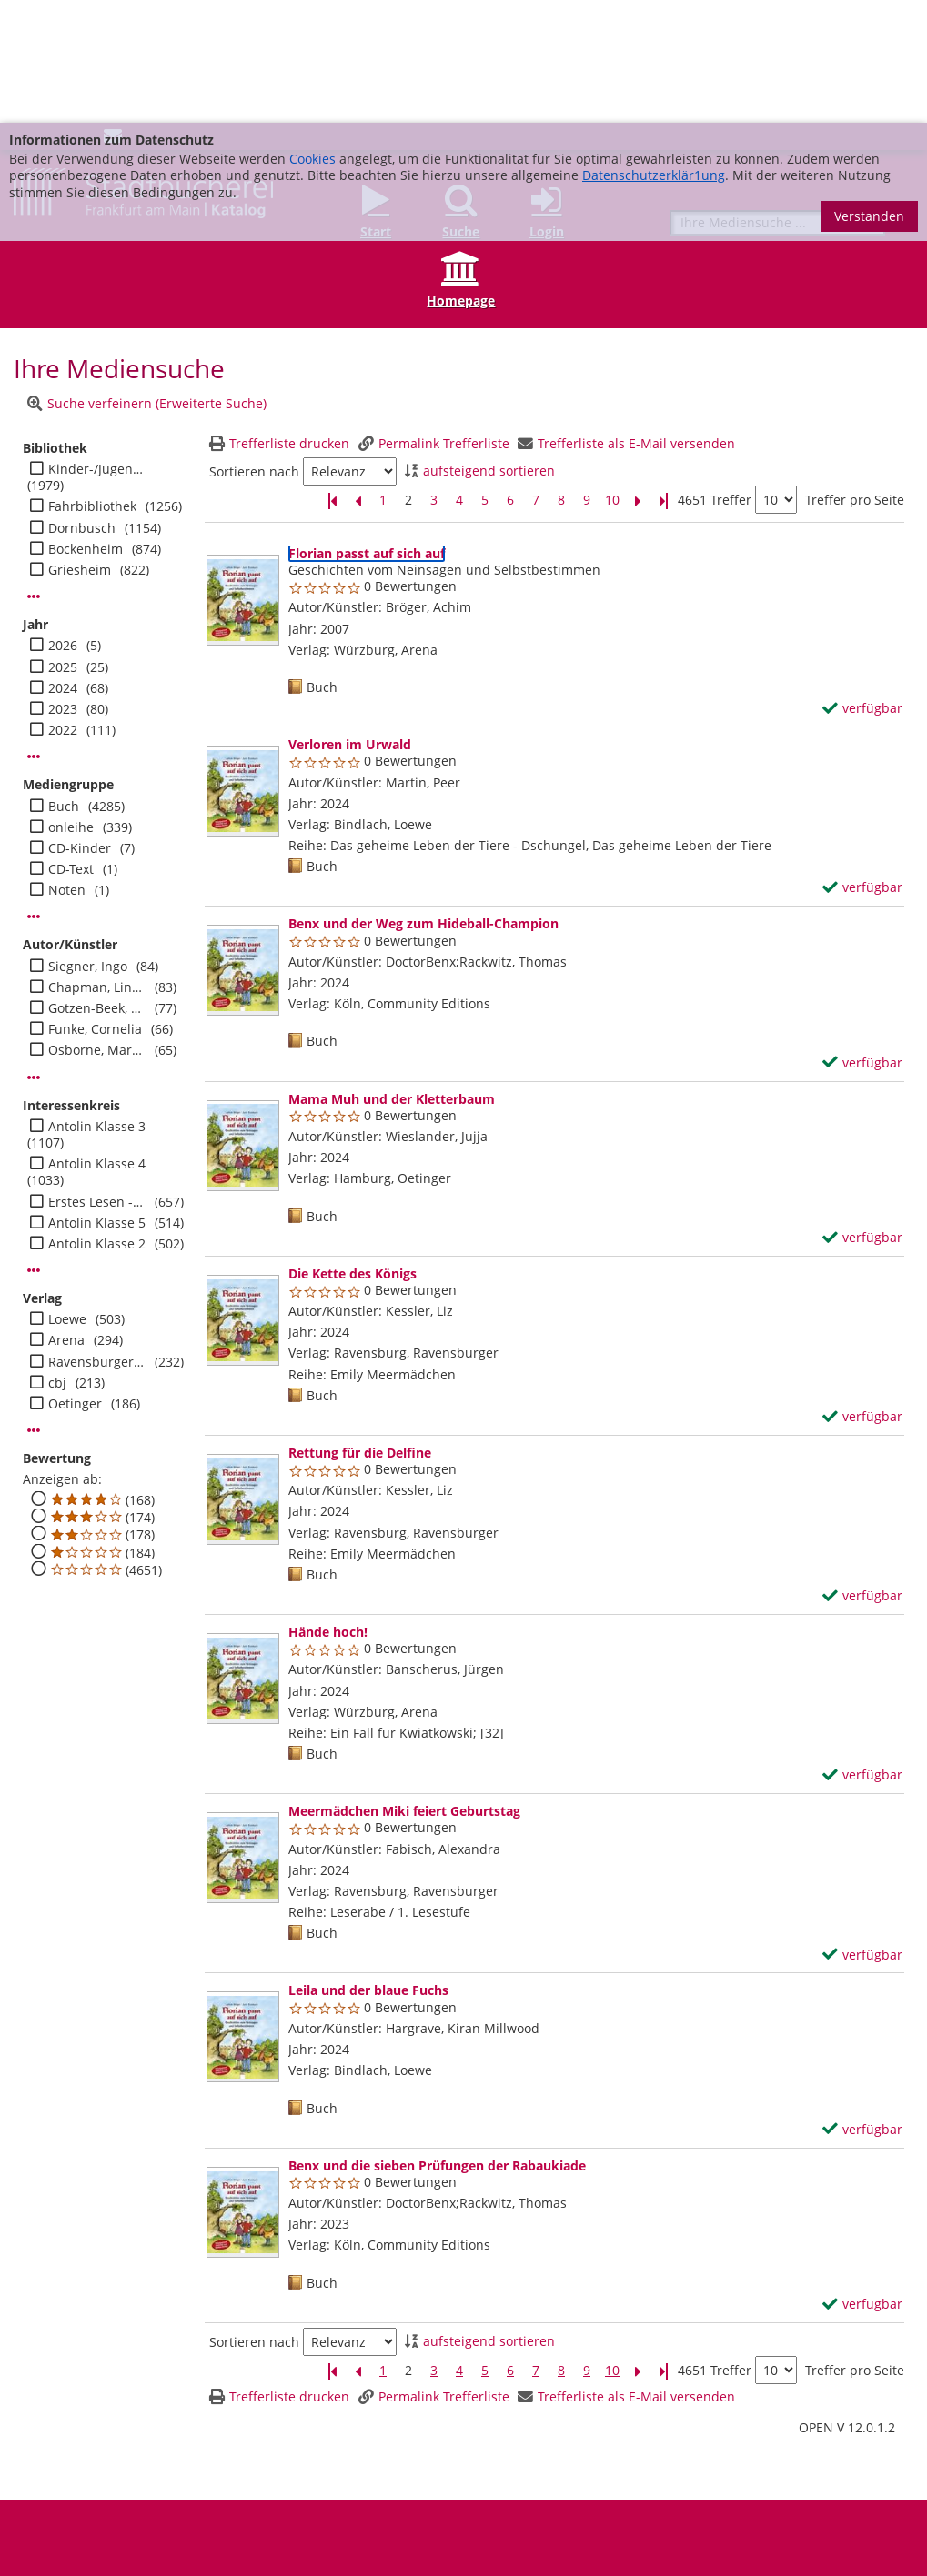 This screenshot has height=2576, width=927. I want to click on Dornbusch, so click(82, 405).